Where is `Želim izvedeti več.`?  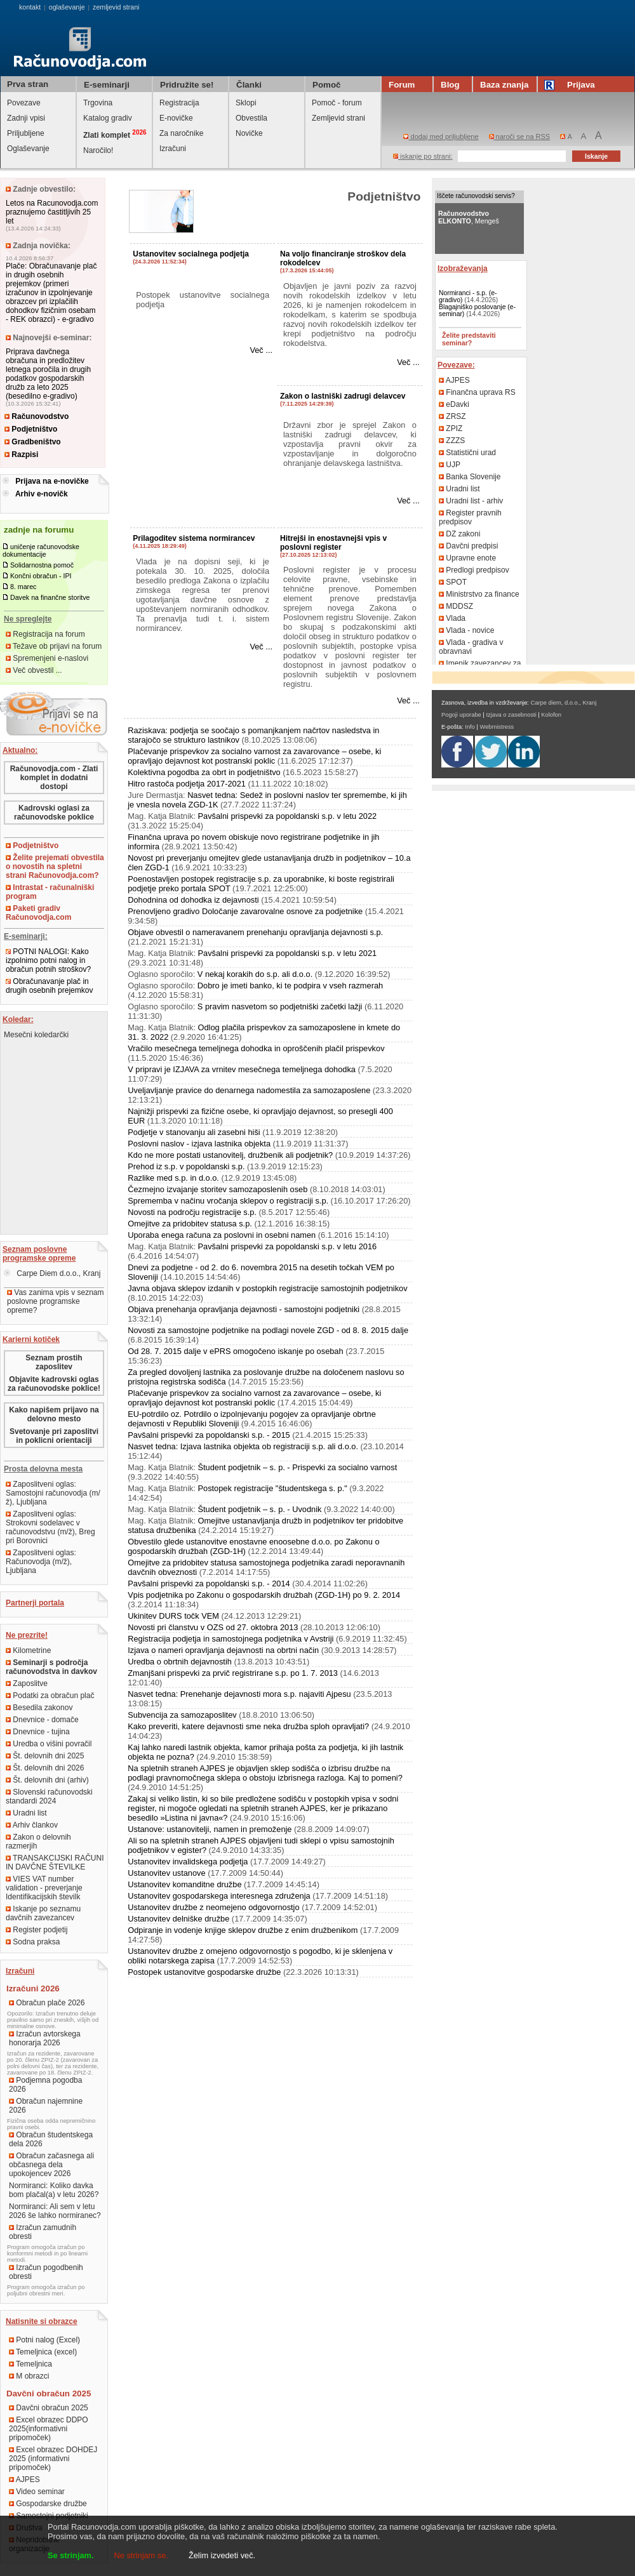
Želim izvedeti več. is located at coordinates (222, 2555).